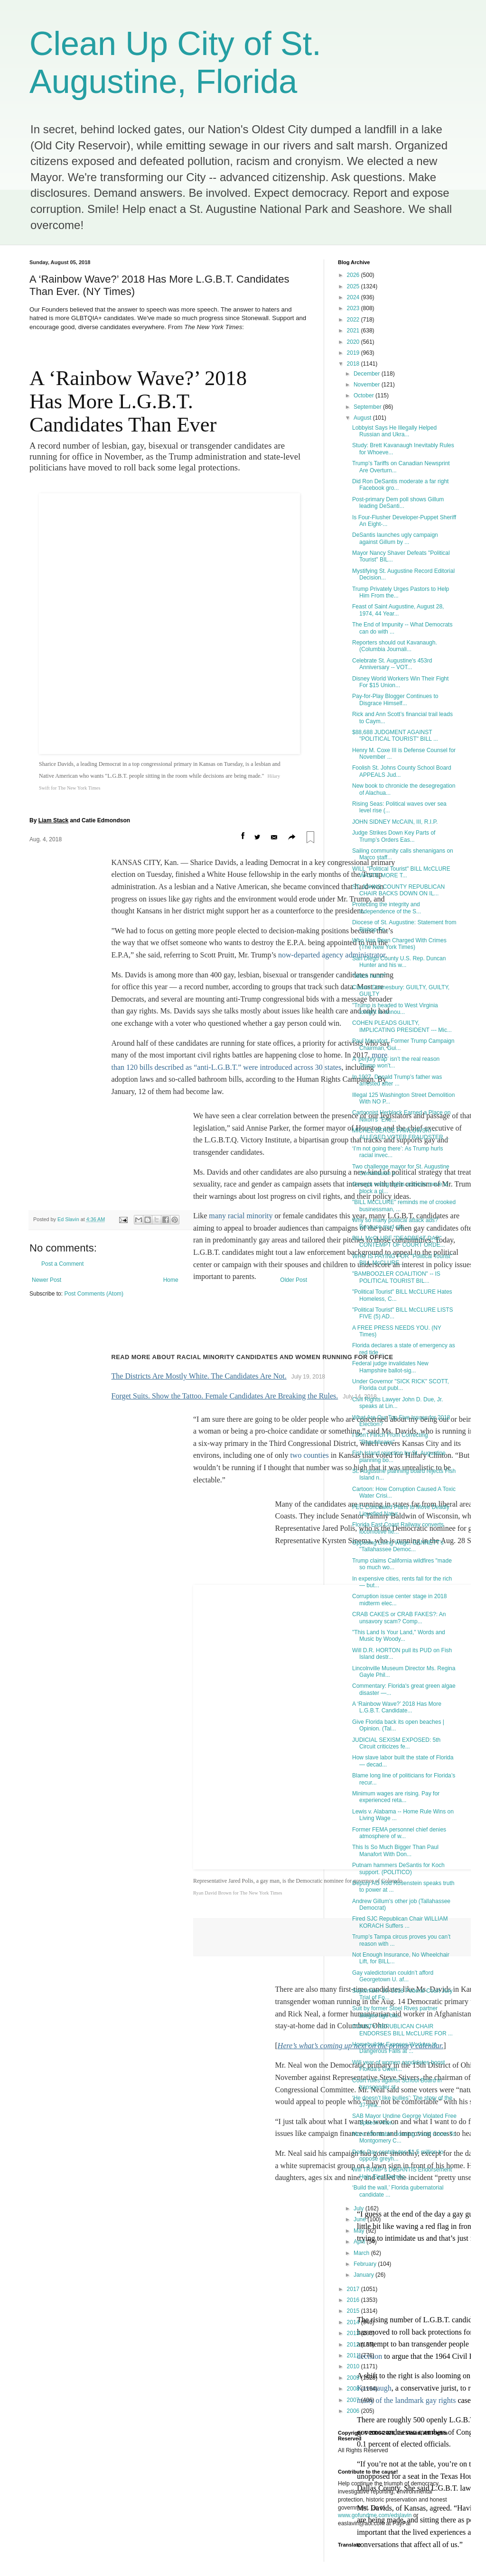 Image resolution: width=486 pixels, height=2576 pixels. Describe the element at coordinates (62, 1015) in the screenshot. I see `Post a Comment` at that location.